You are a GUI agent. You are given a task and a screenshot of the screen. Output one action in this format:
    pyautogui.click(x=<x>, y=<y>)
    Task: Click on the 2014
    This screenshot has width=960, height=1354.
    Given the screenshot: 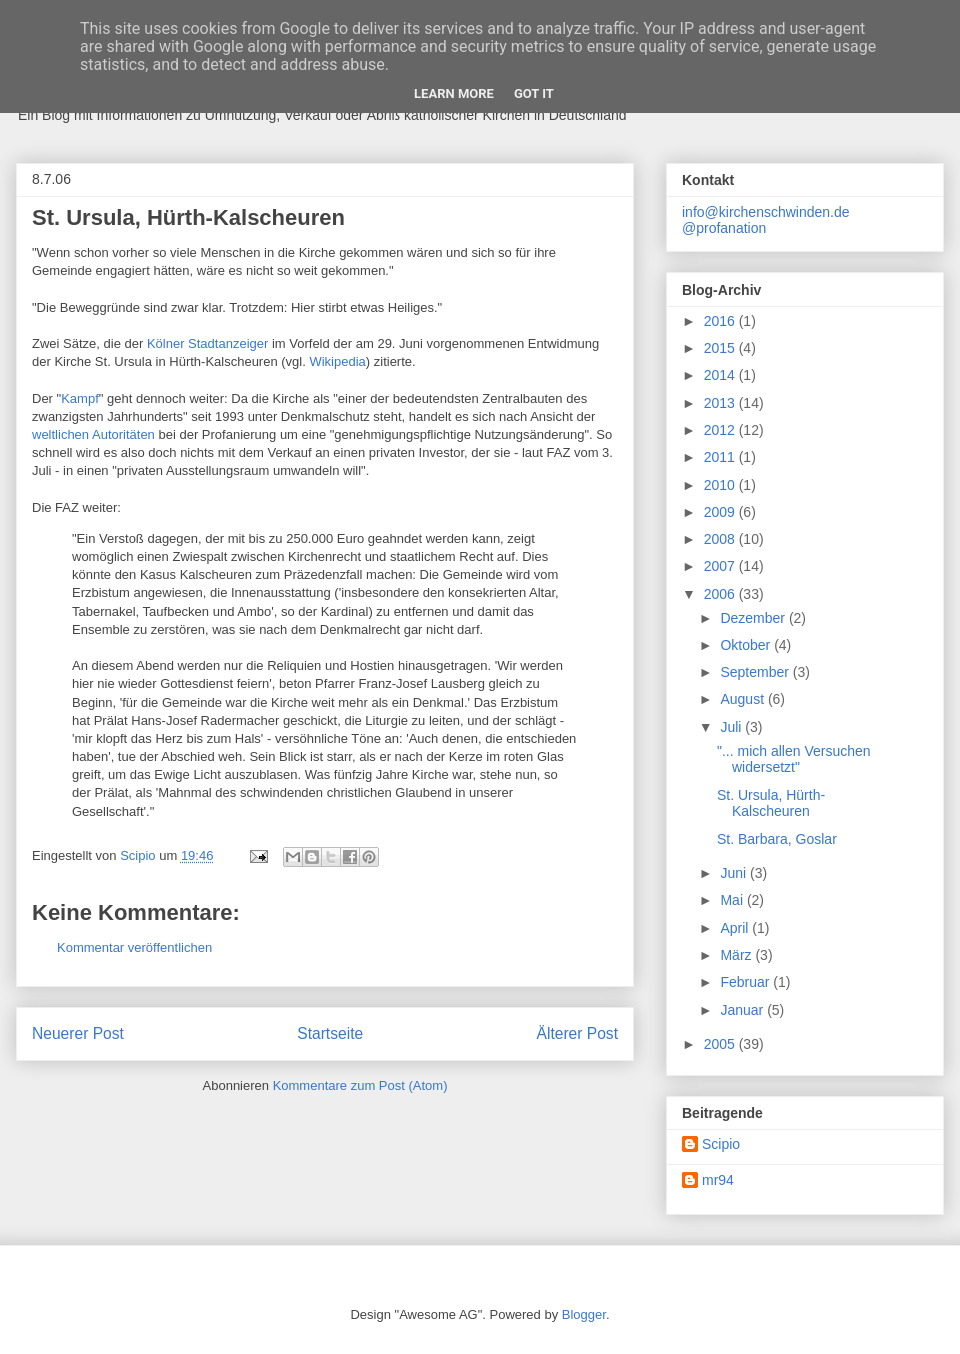 What is the action you would take?
    pyautogui.click(x=721, y=375)
    